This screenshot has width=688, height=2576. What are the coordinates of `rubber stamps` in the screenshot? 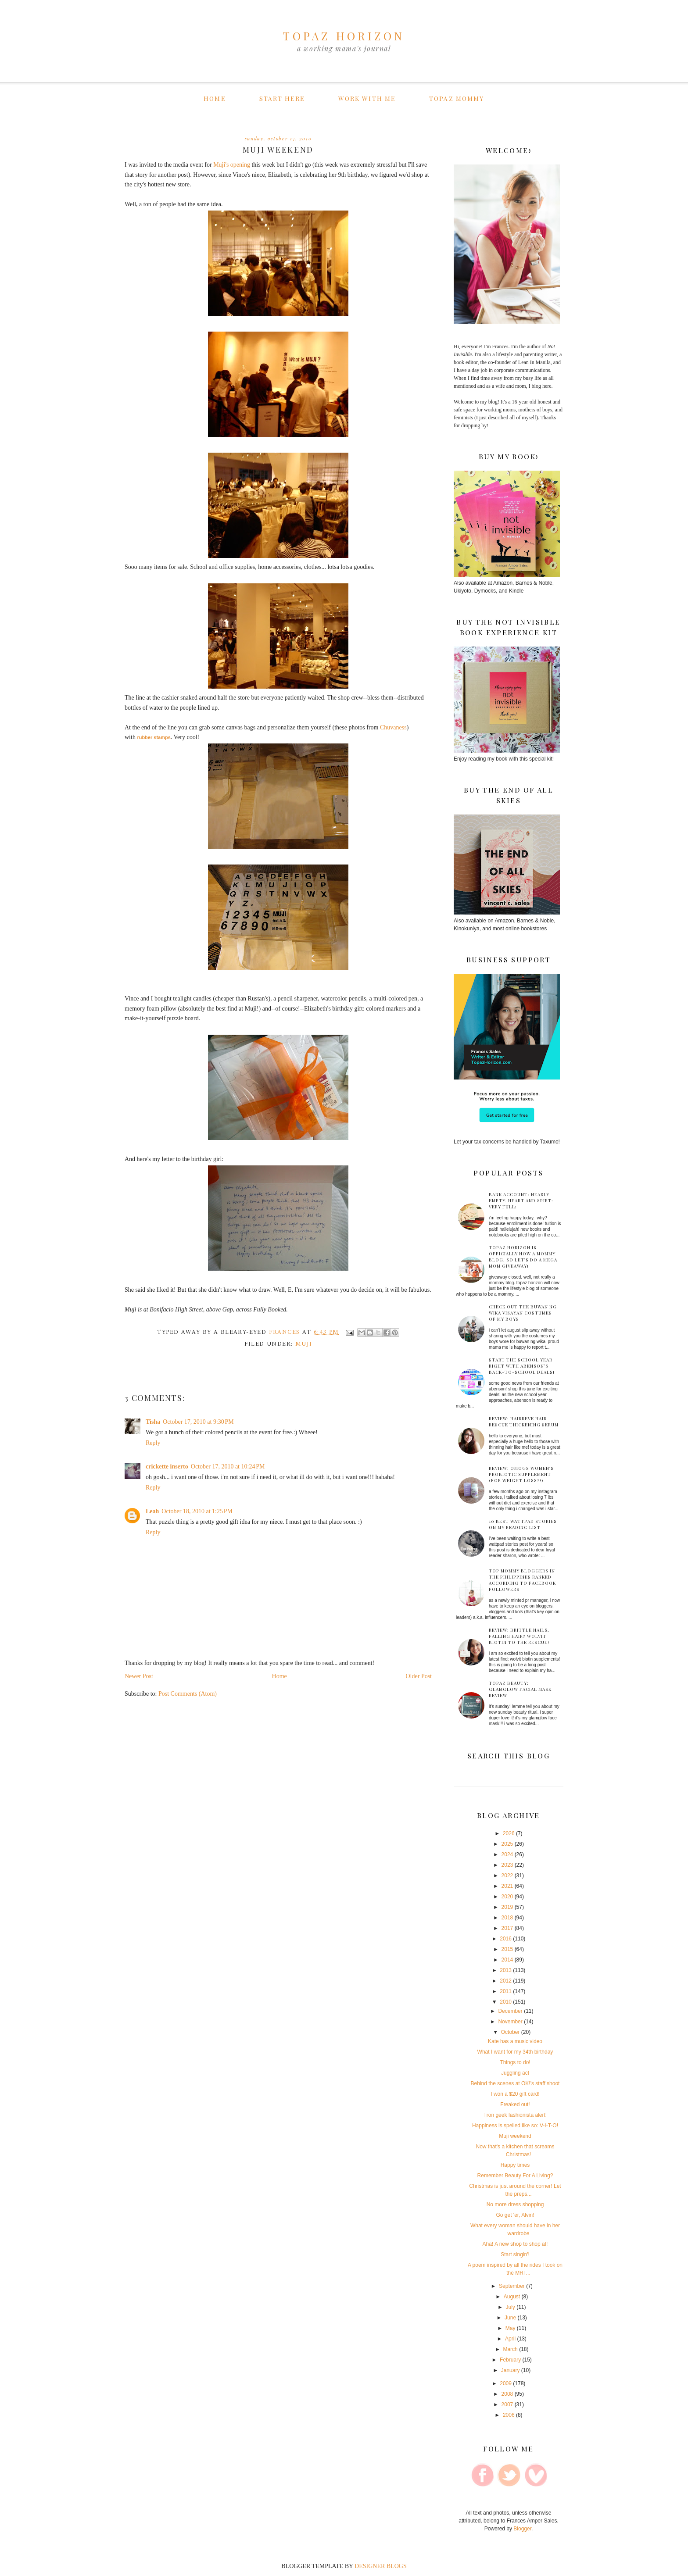 It's located at (153, 737).